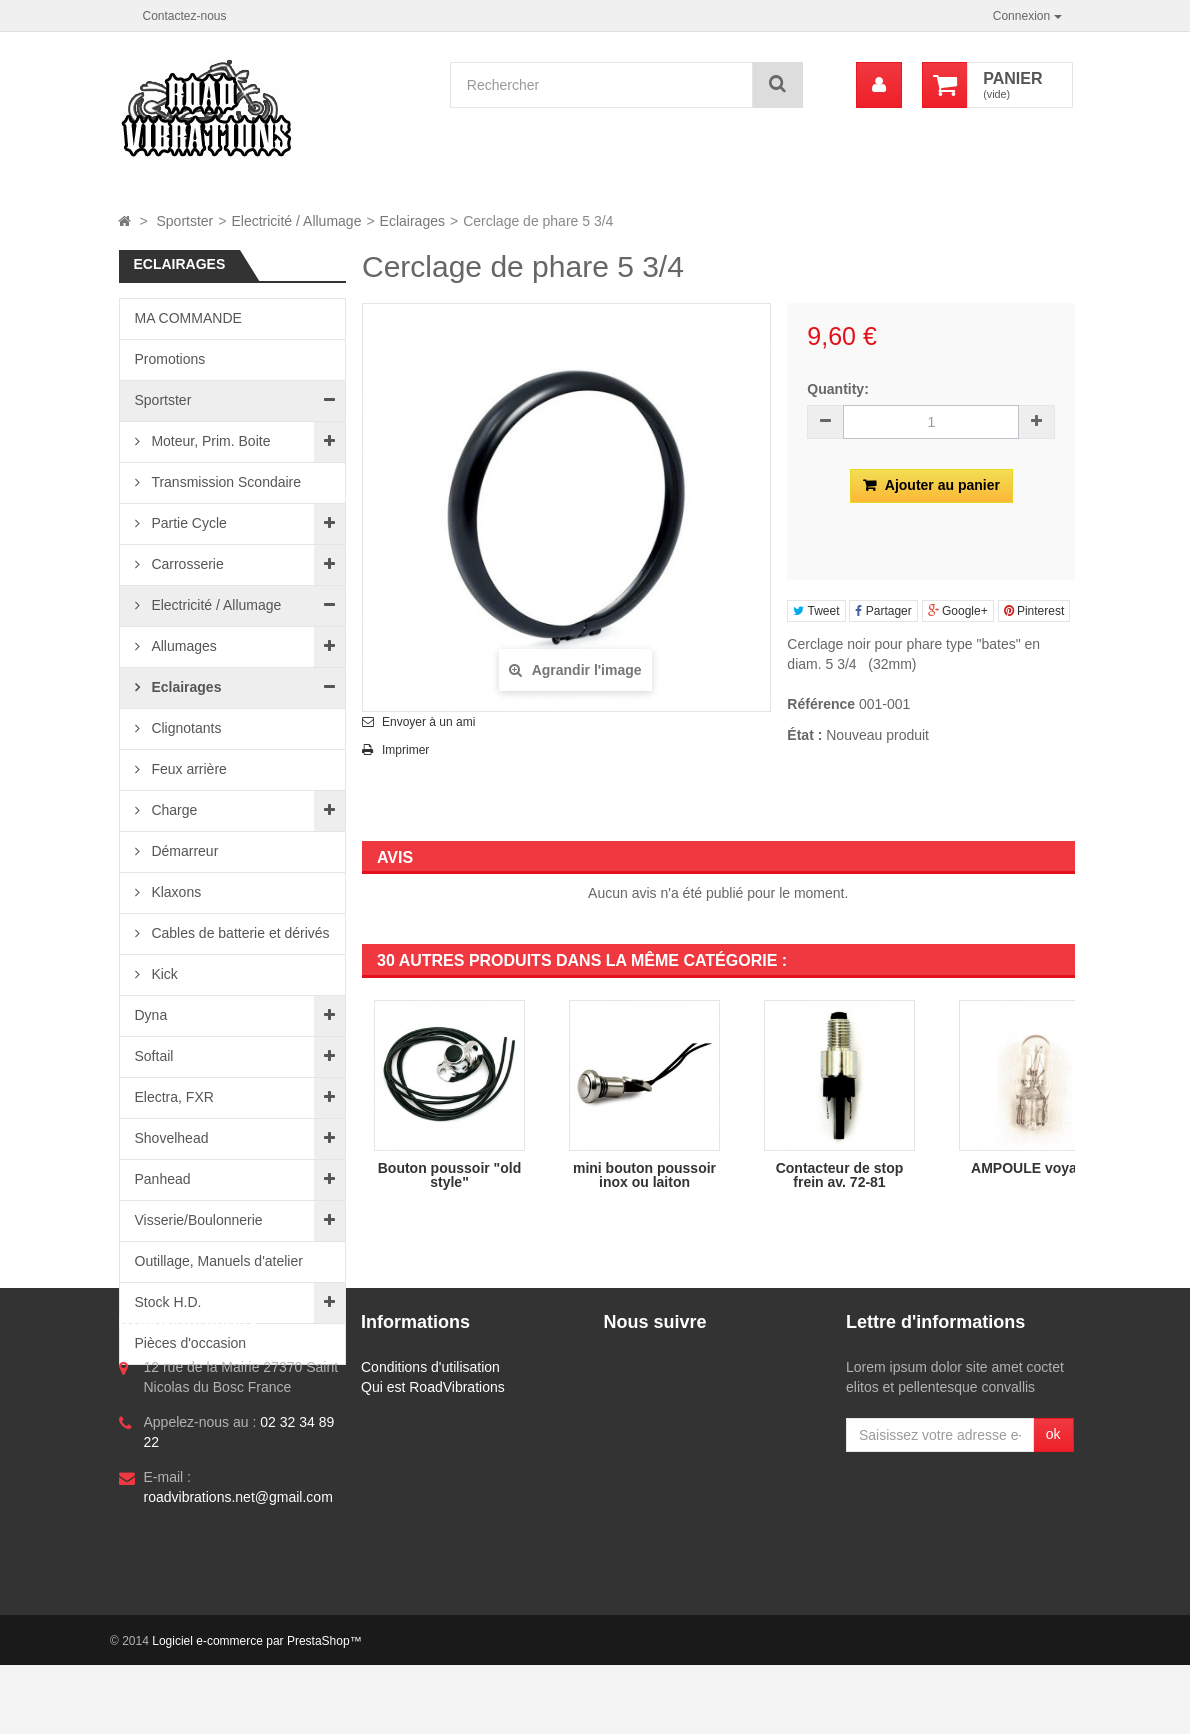 The height and width of the screenshot is (1734, 1190). I want to click on Connexion [button], so click(1027, 16).